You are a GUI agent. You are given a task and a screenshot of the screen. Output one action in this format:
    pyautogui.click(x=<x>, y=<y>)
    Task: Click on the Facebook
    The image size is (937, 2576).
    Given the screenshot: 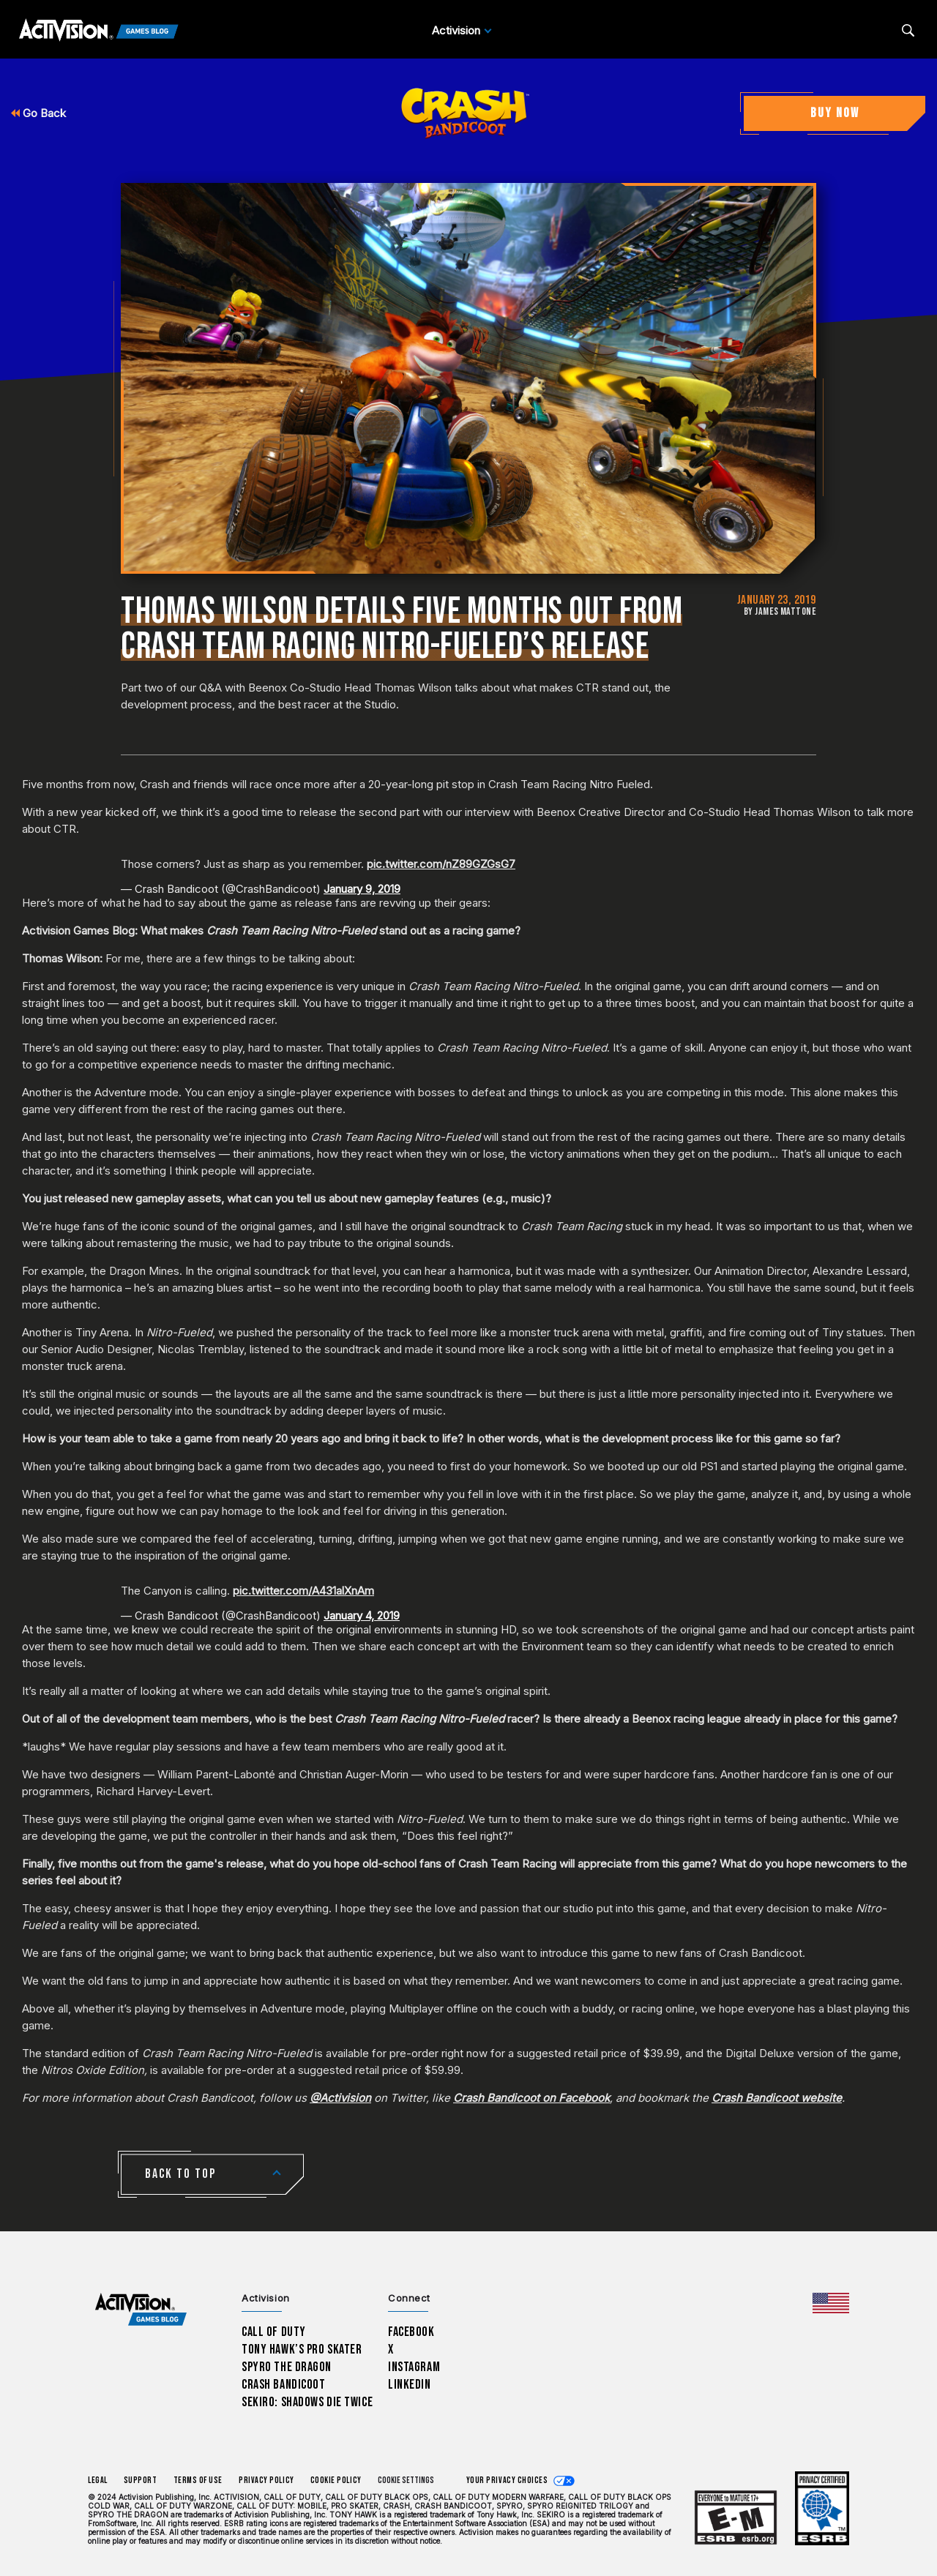 What is the action you would take?
    pyautogui.click(x=411, y=2332)
    